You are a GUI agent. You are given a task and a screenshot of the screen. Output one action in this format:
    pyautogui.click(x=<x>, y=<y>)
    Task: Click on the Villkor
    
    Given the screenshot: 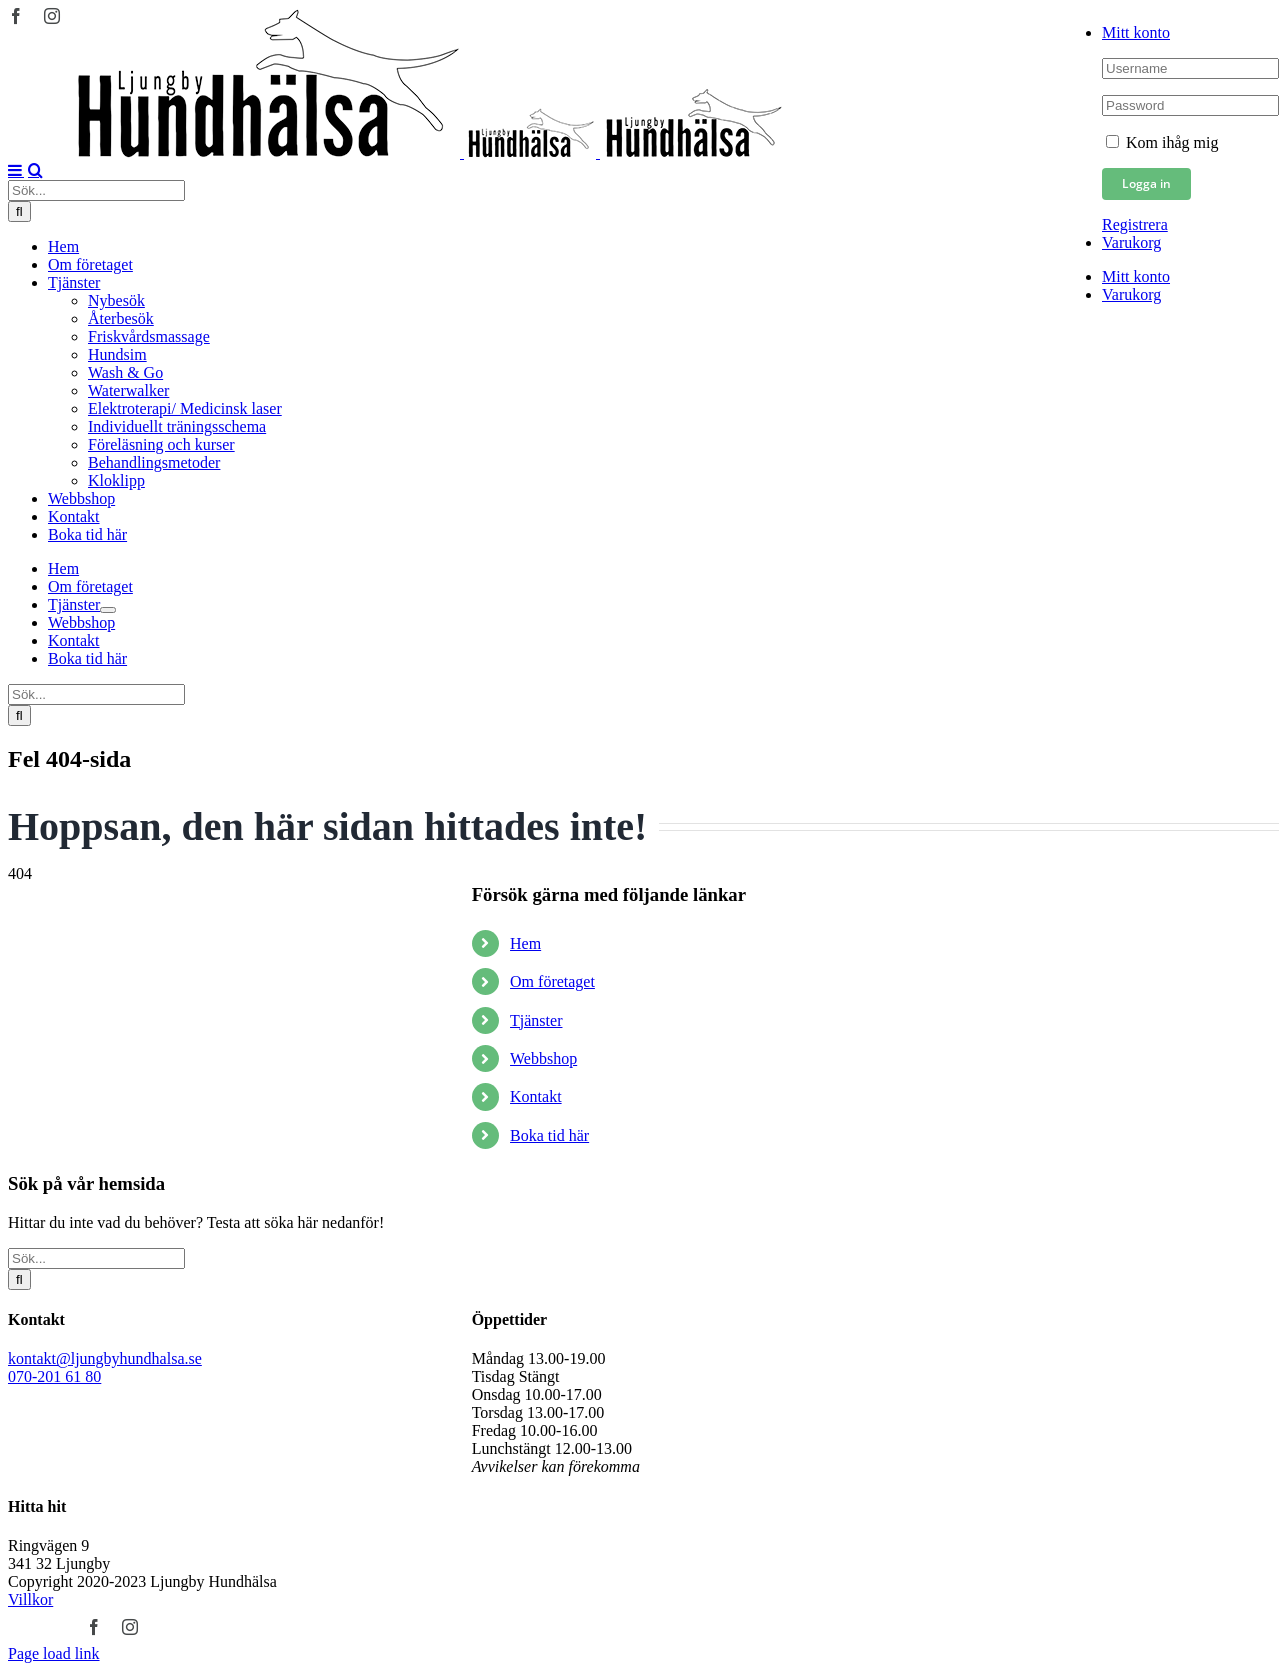 What is the action you would take?
    pyautogui.click(x=30, y=1599)
    